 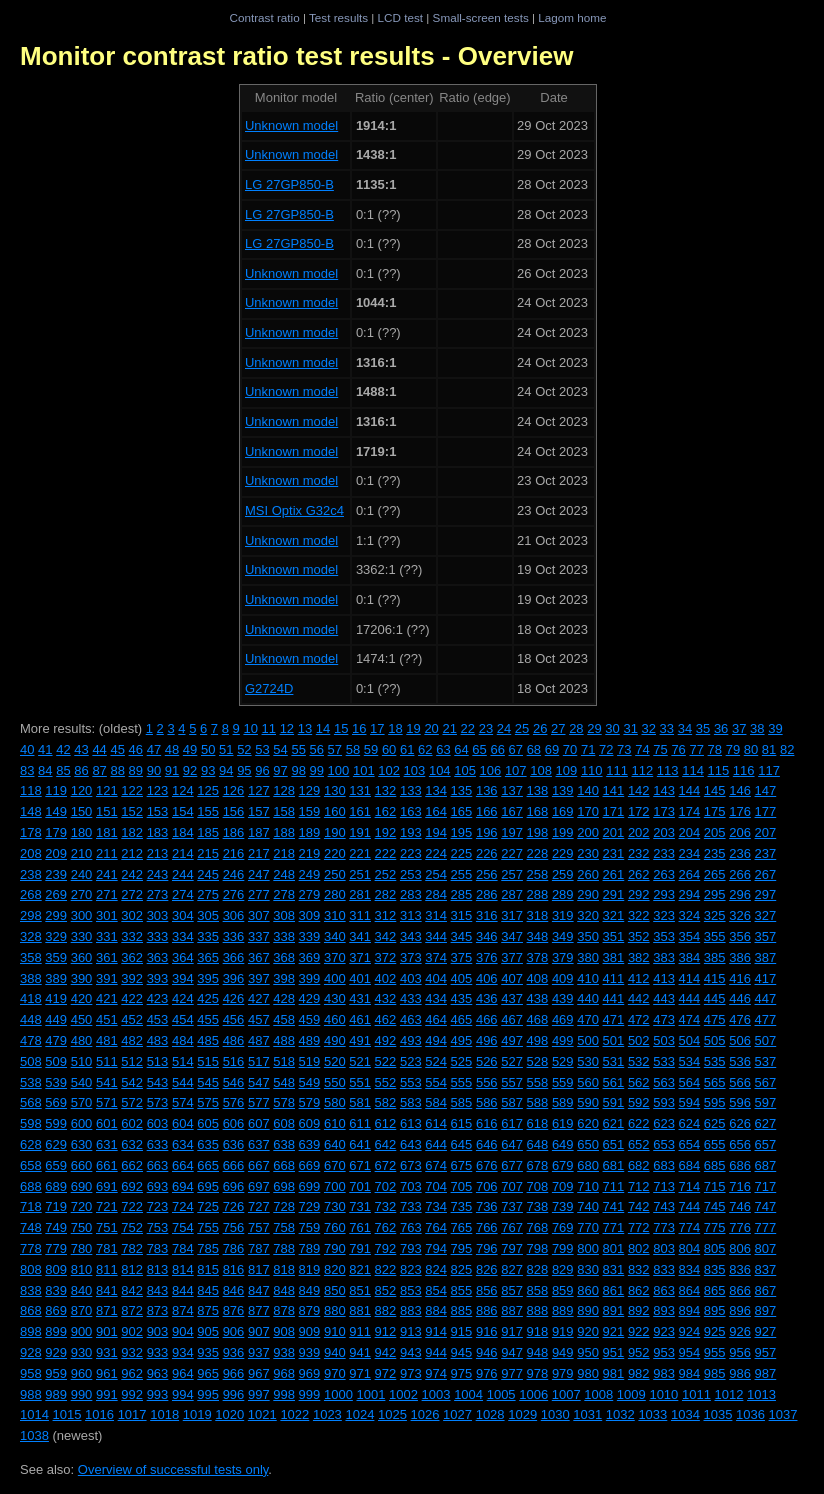 What do you see at coordinates (335, 874) in the screenshot?
I see `250` at bounding box center [335, 874].